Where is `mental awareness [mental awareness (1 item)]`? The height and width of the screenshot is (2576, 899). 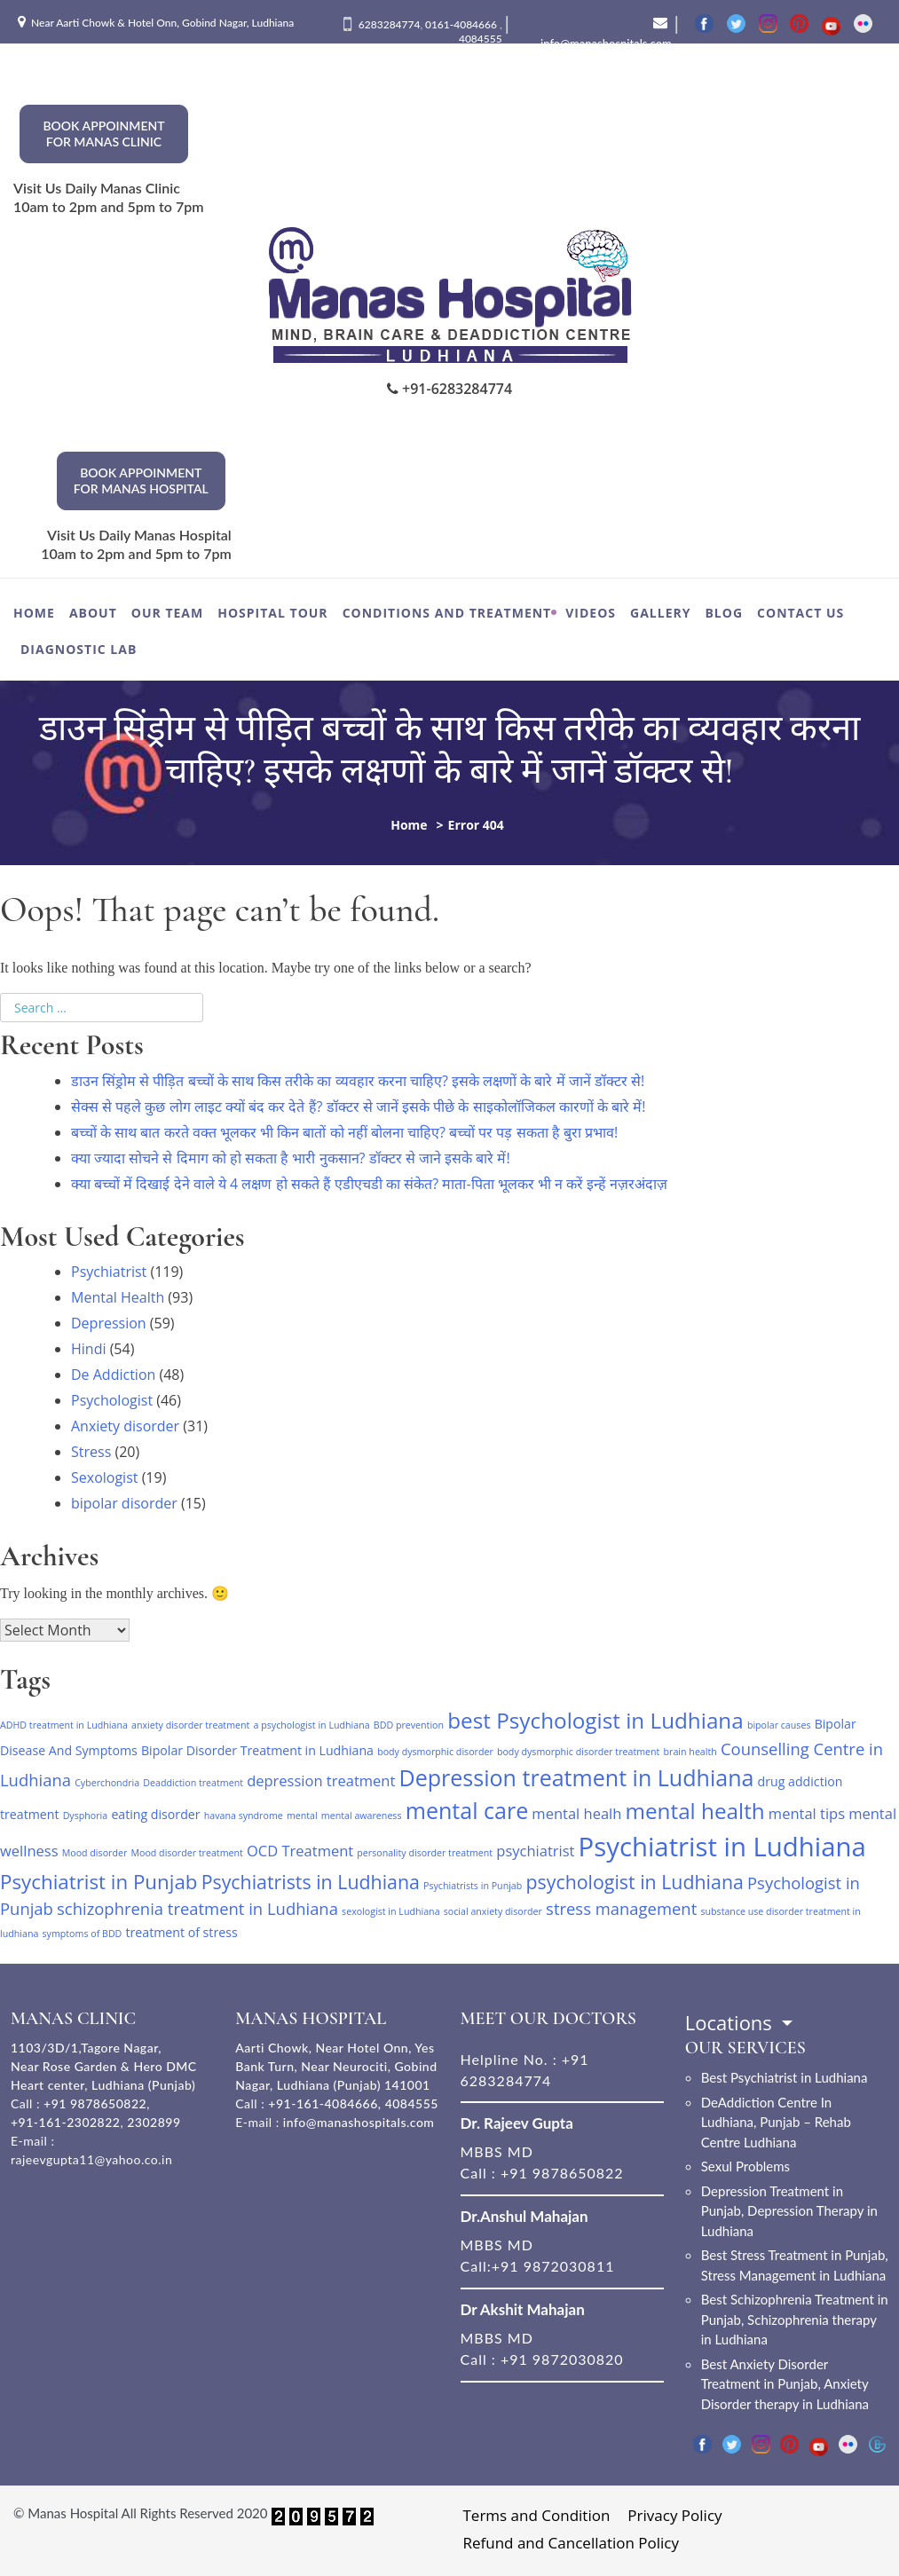
mental awareness [mental awareness (1 item)] is located at coordinates (361, 1815).